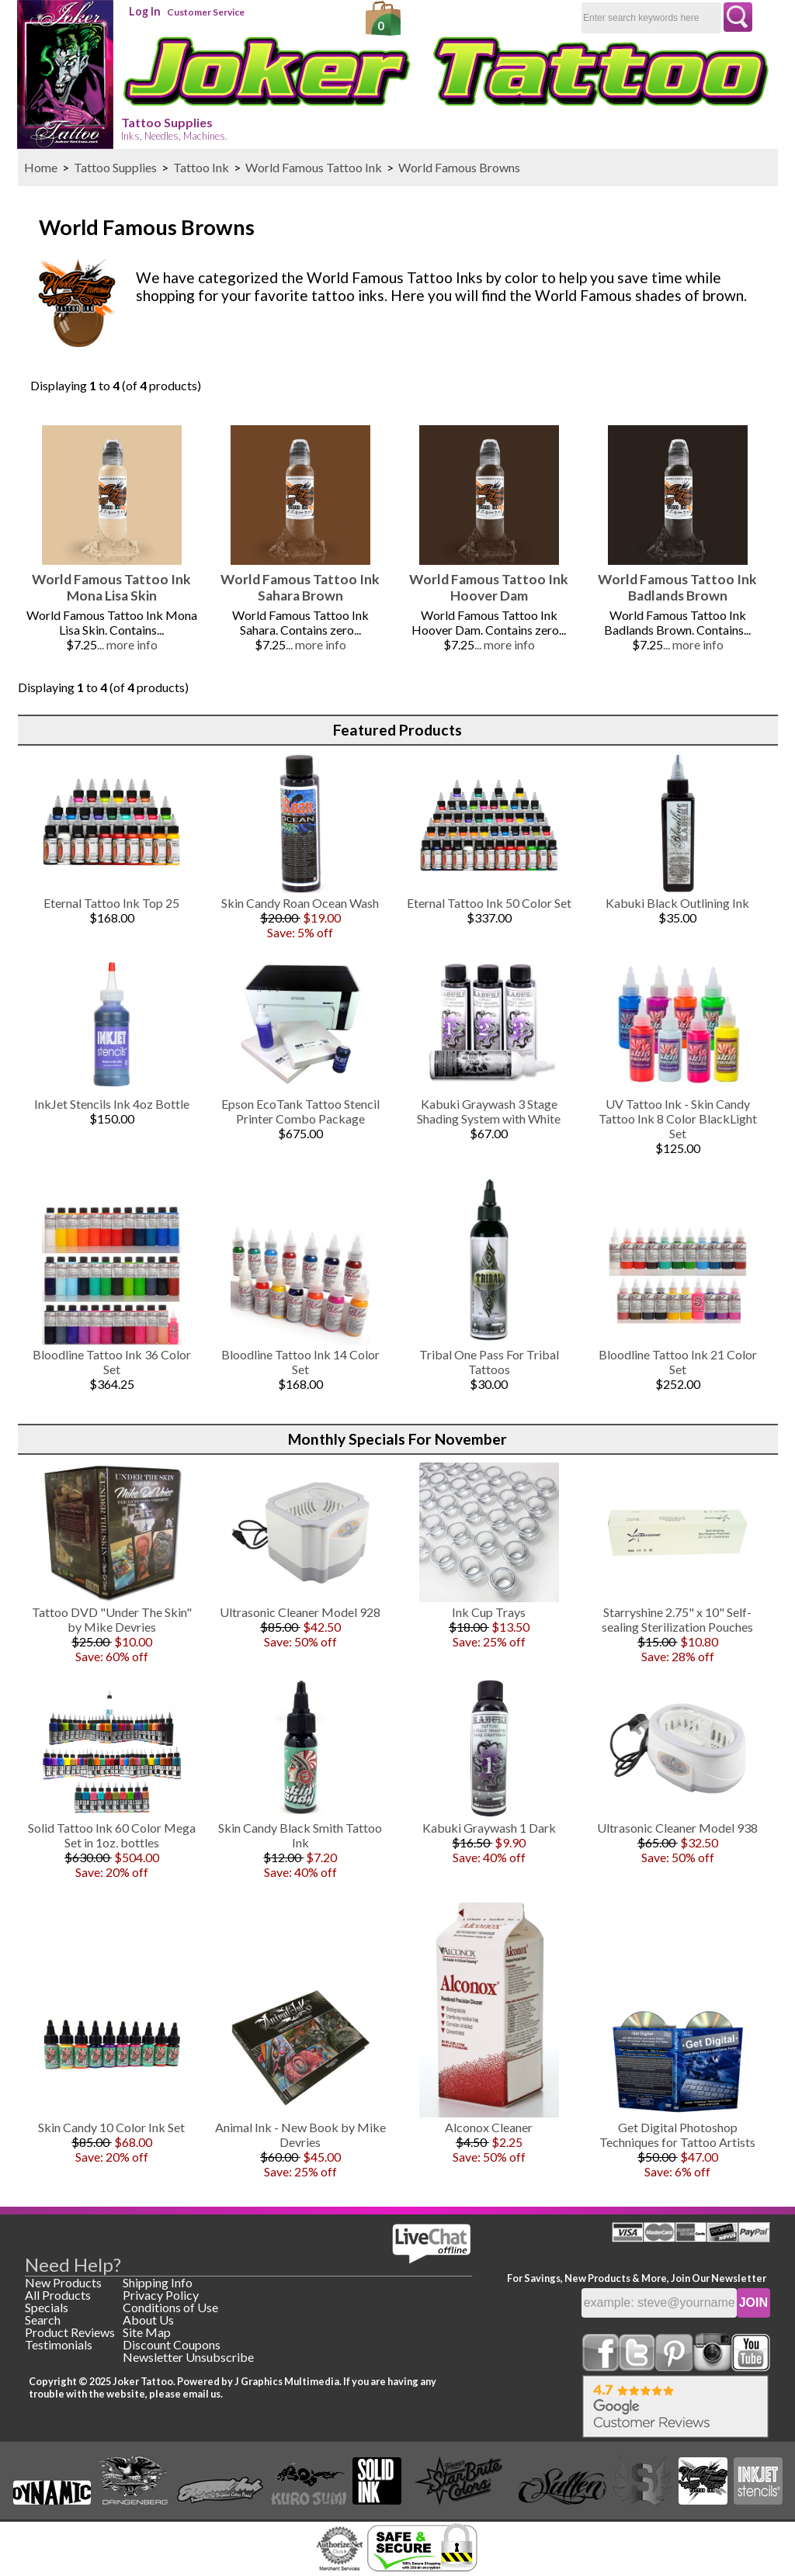  What do you see at coordinates (206, 12) in the screenshot?
I see `Customer Service` at bounding box center [206, 12].